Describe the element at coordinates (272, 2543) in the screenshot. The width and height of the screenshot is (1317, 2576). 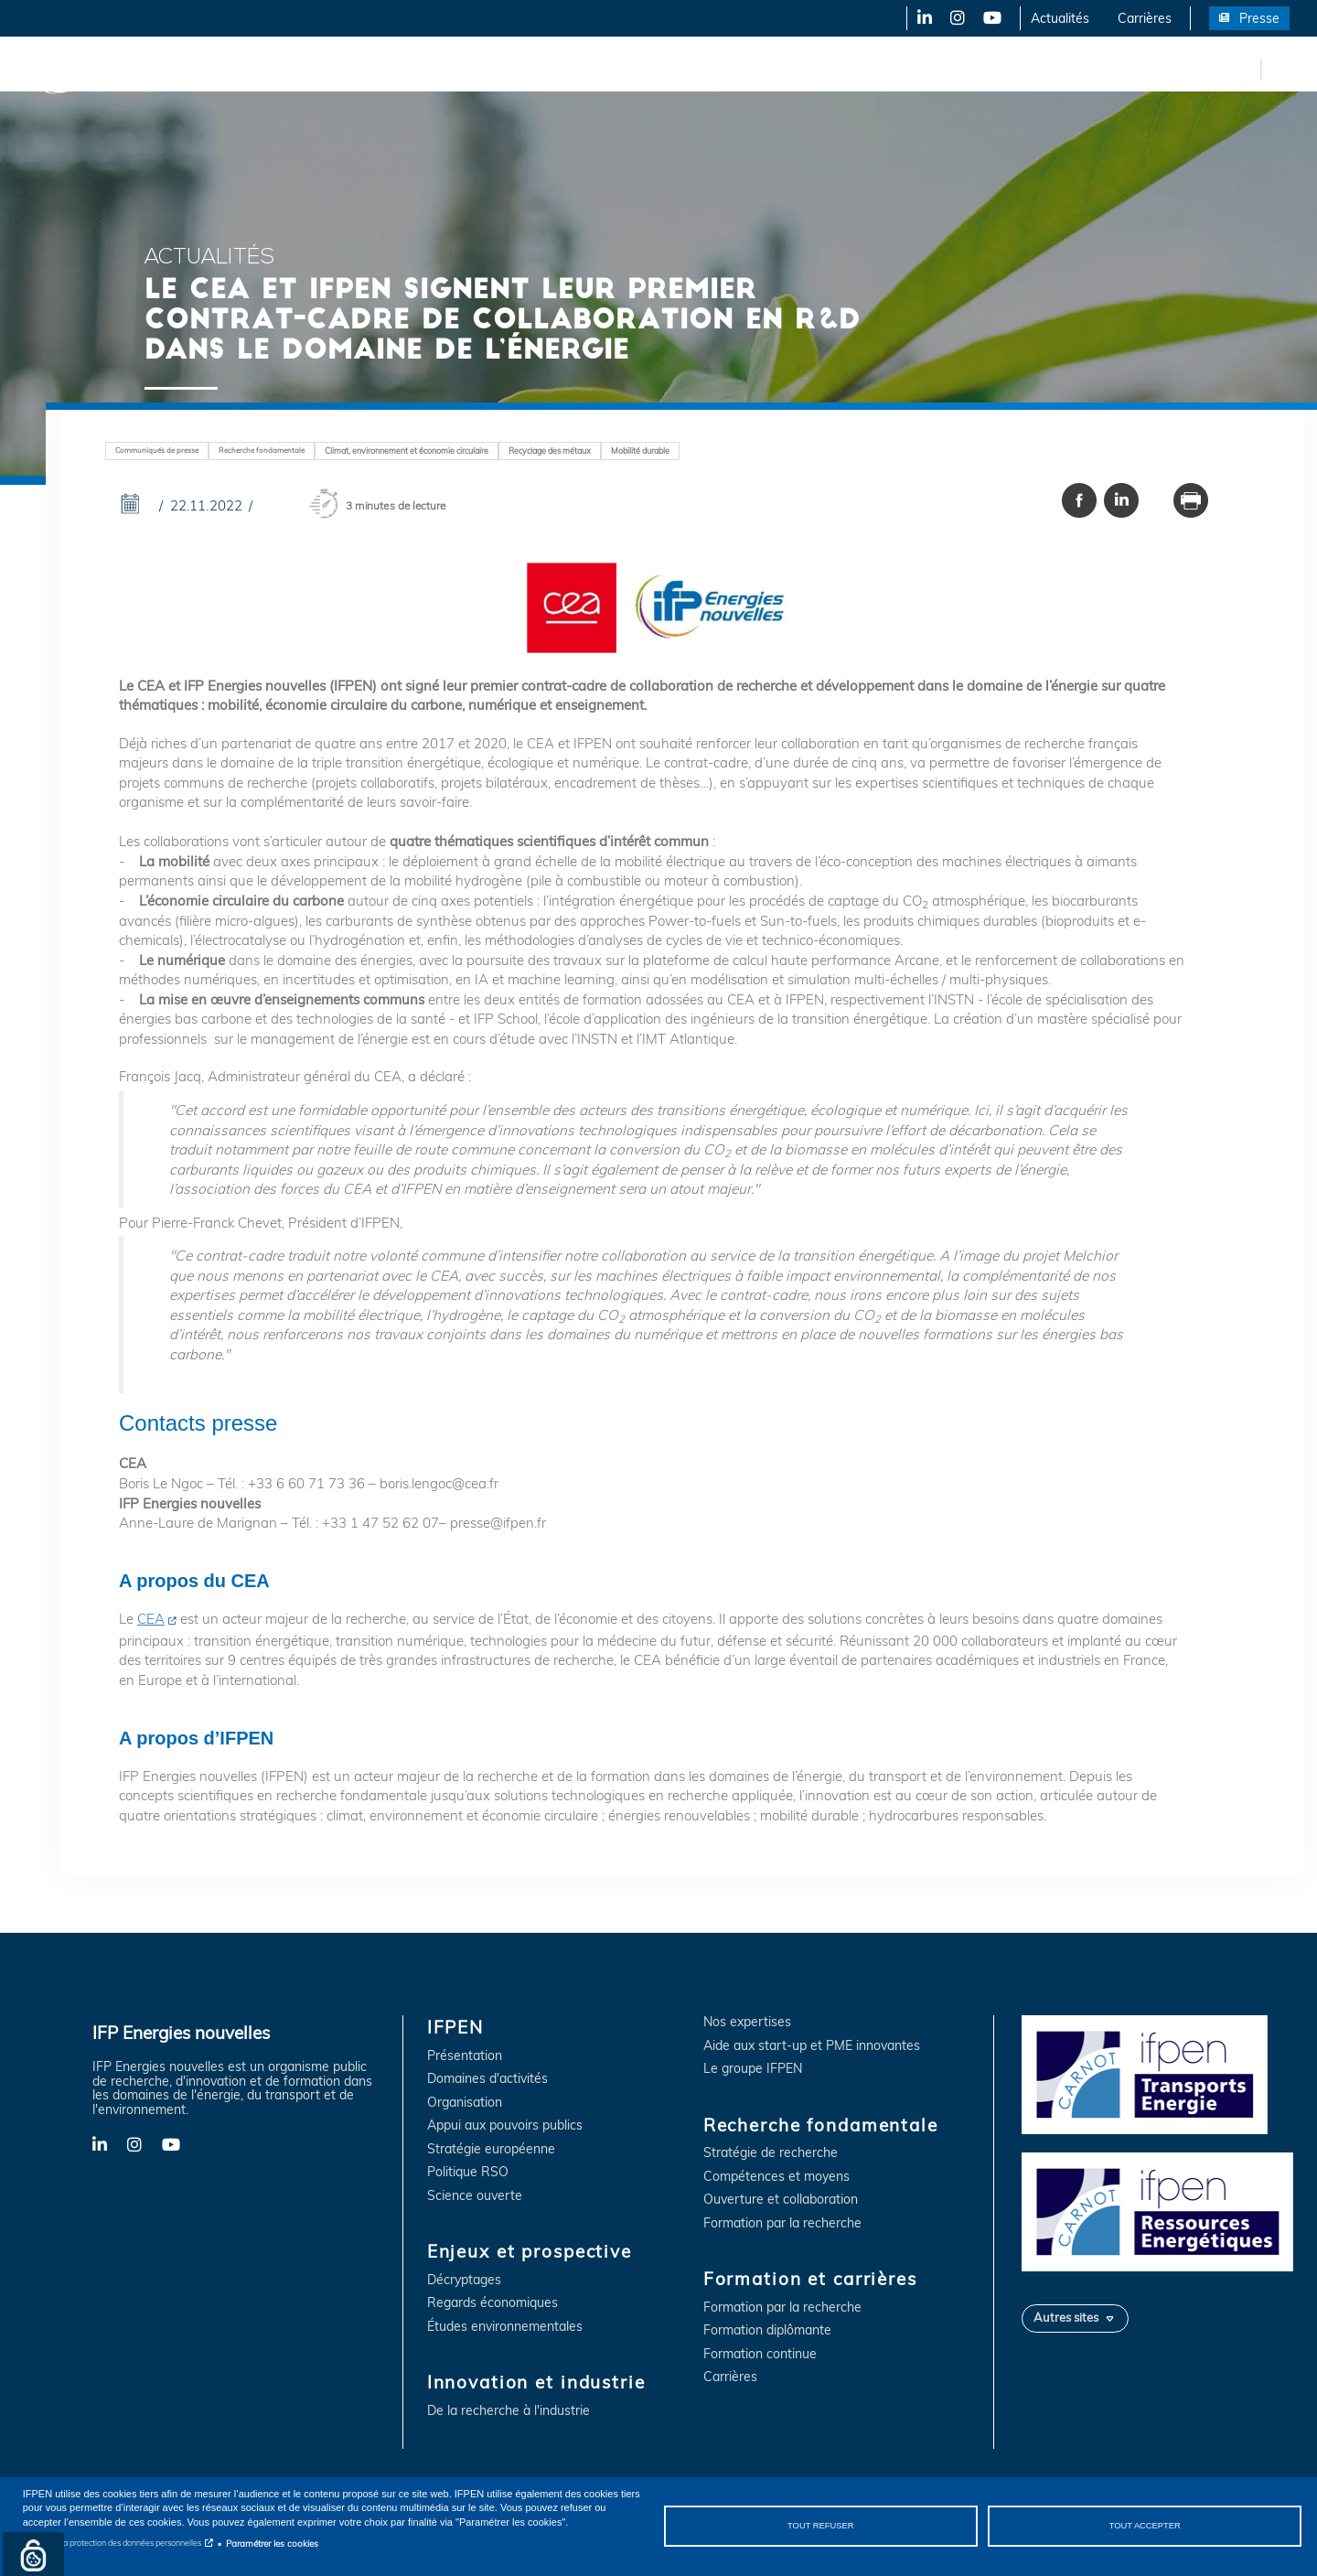
I see `Paramétrer les cookies` at that location.